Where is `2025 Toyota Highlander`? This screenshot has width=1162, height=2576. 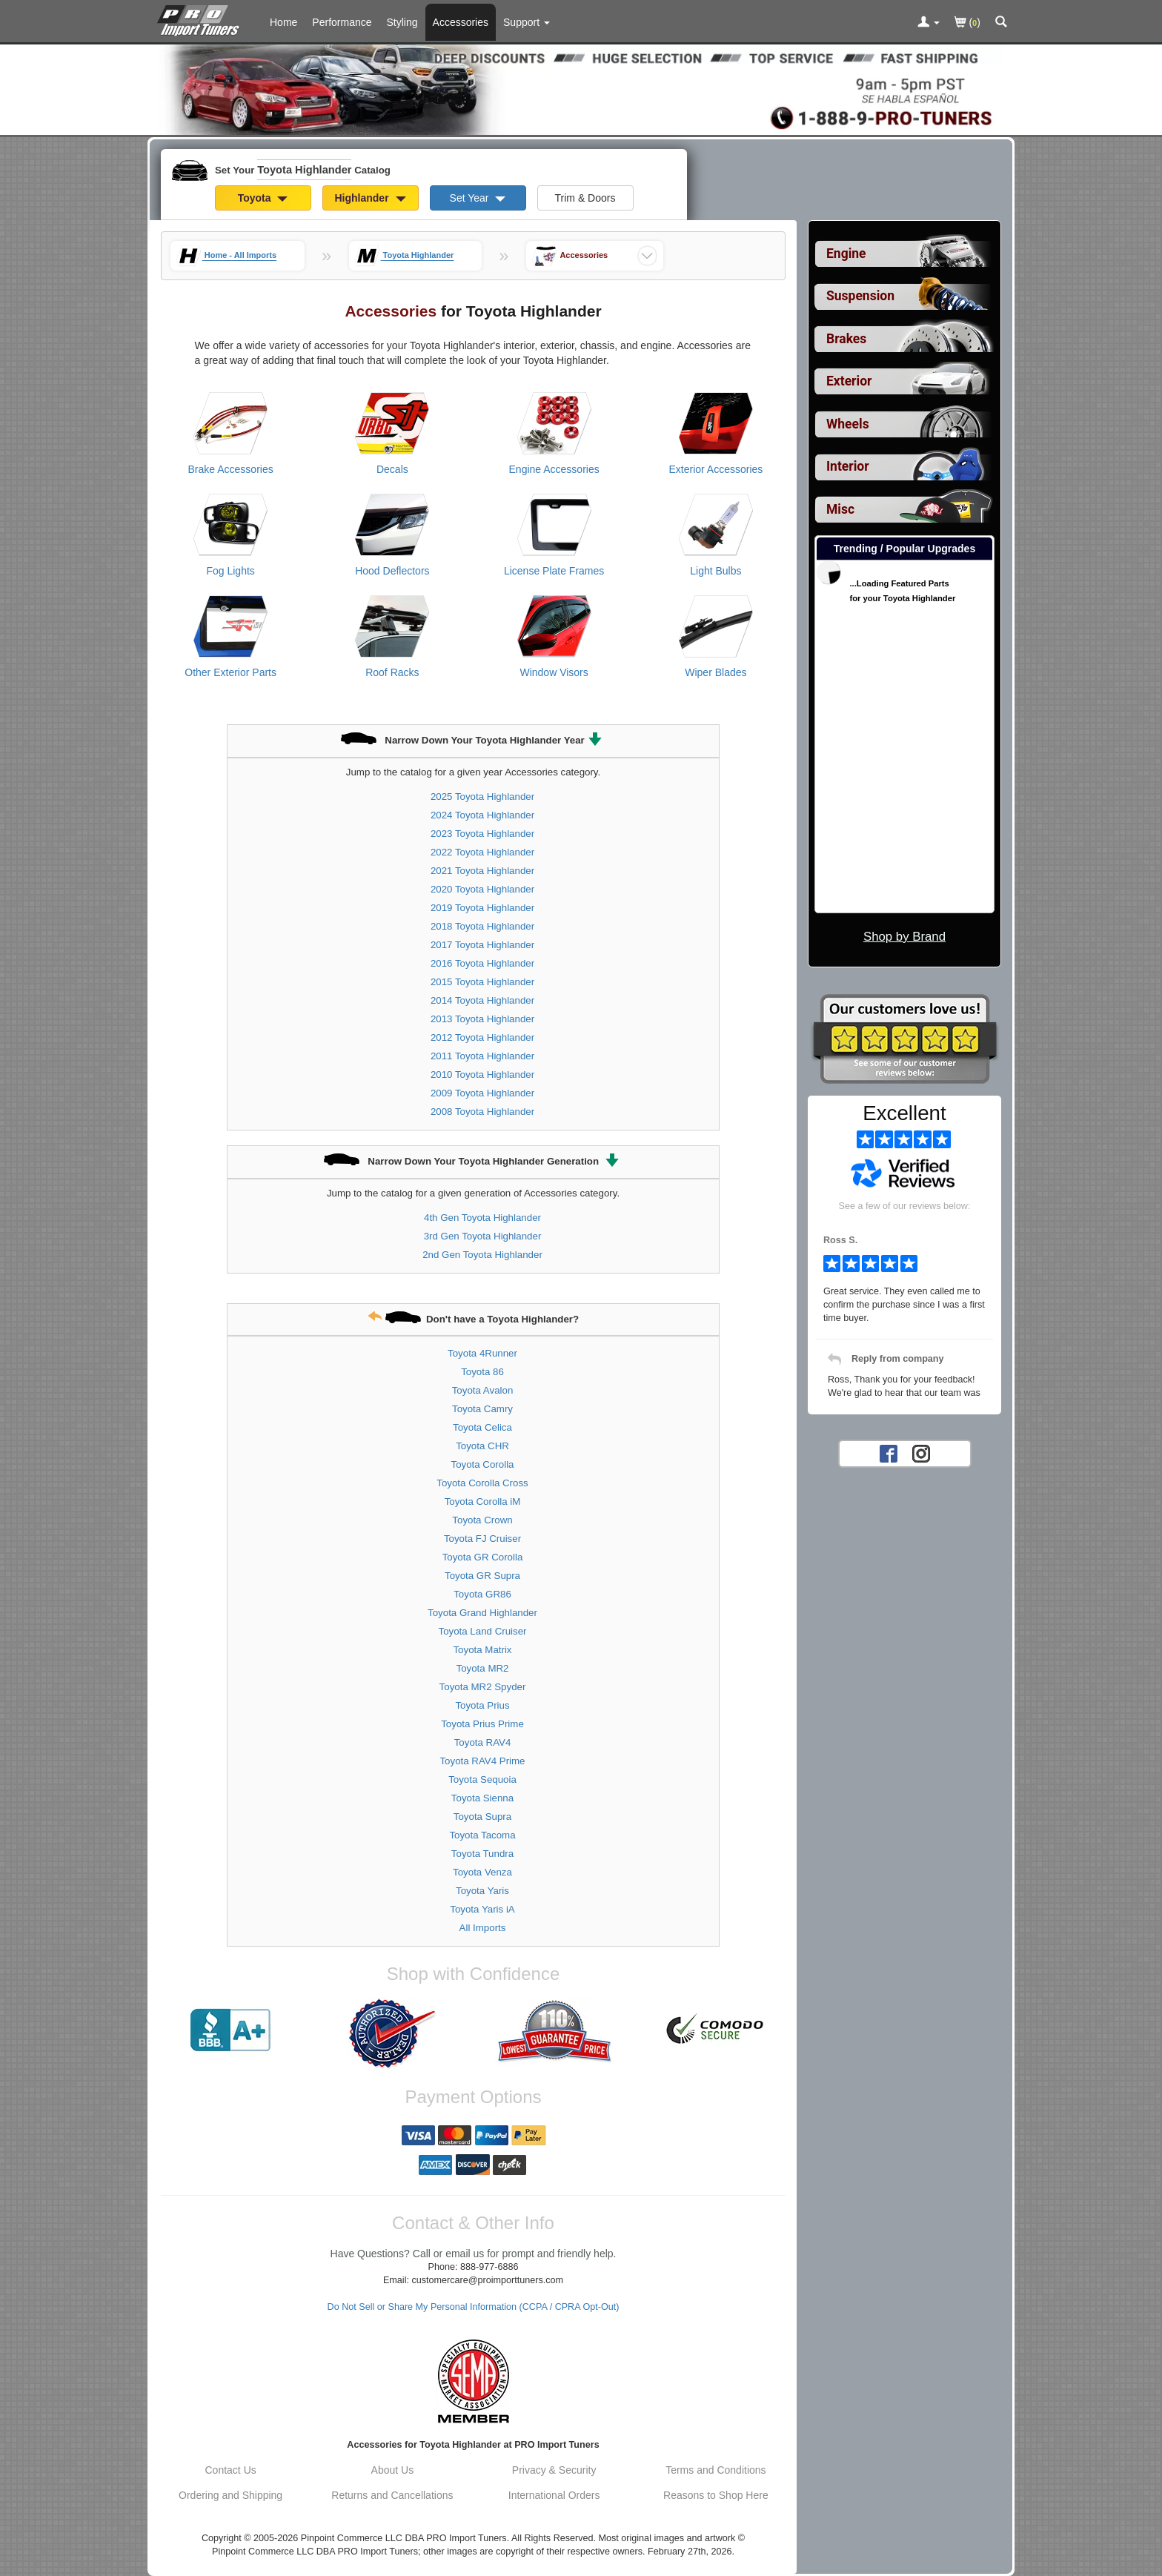
2025 Toyota Highlander is located at coordinates (482, 796).